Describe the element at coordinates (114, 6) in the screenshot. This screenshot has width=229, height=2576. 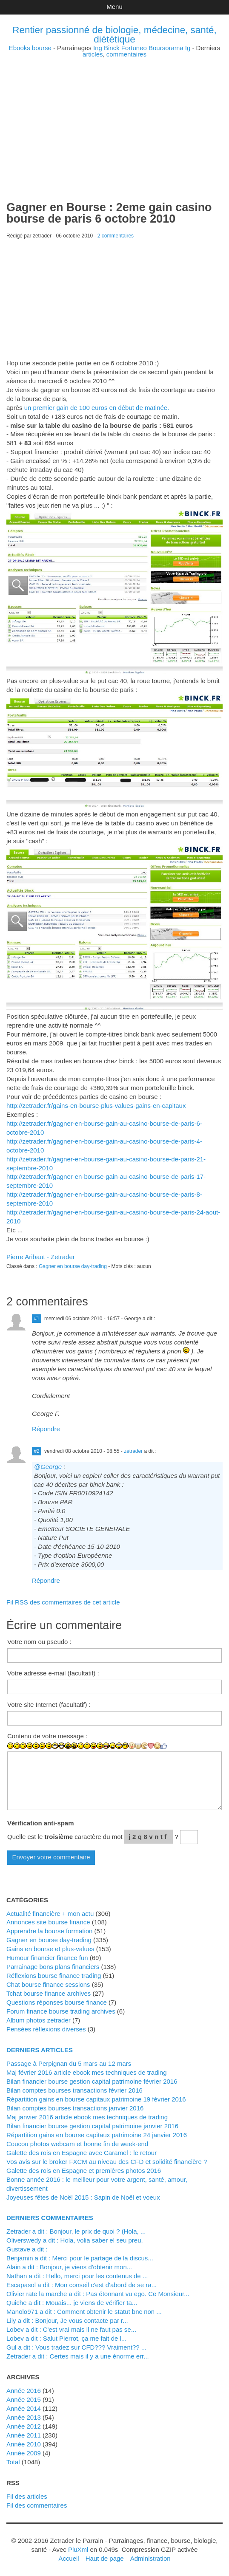
I see `Menu` at that location.